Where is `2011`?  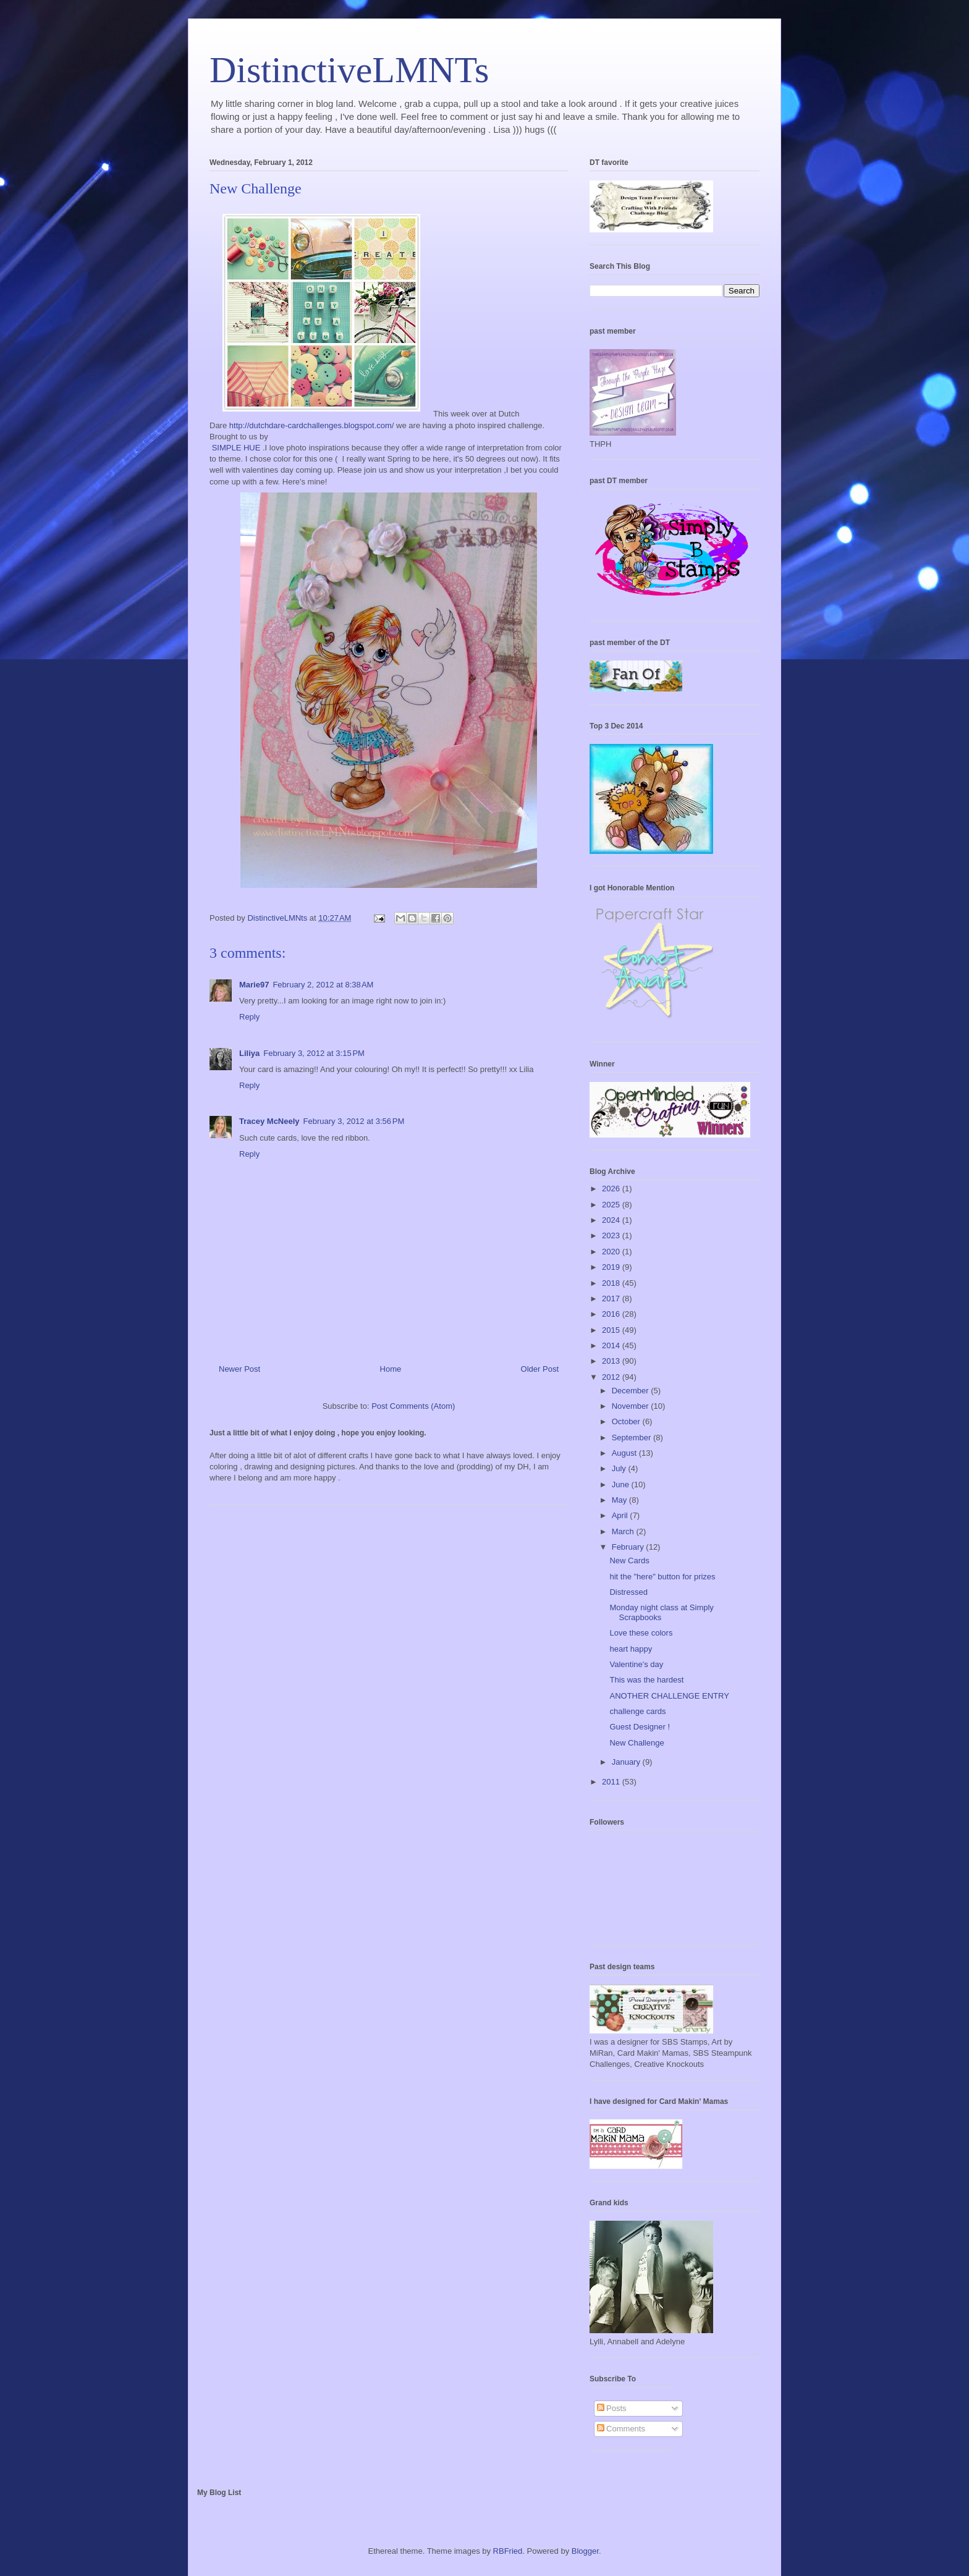
2011 is located at coordinates (612, 1781).